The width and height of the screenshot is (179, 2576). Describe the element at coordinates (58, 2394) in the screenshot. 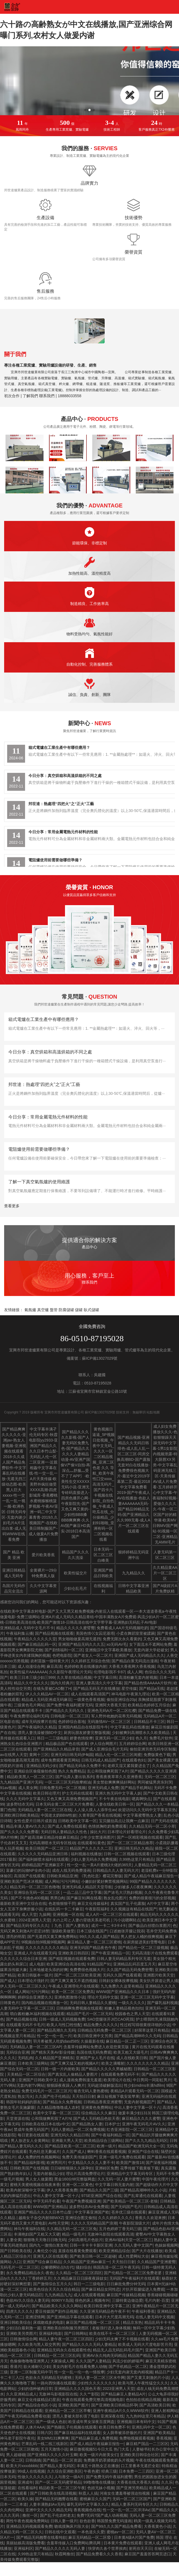

I see `无敌神马影视影院在线` at that location.